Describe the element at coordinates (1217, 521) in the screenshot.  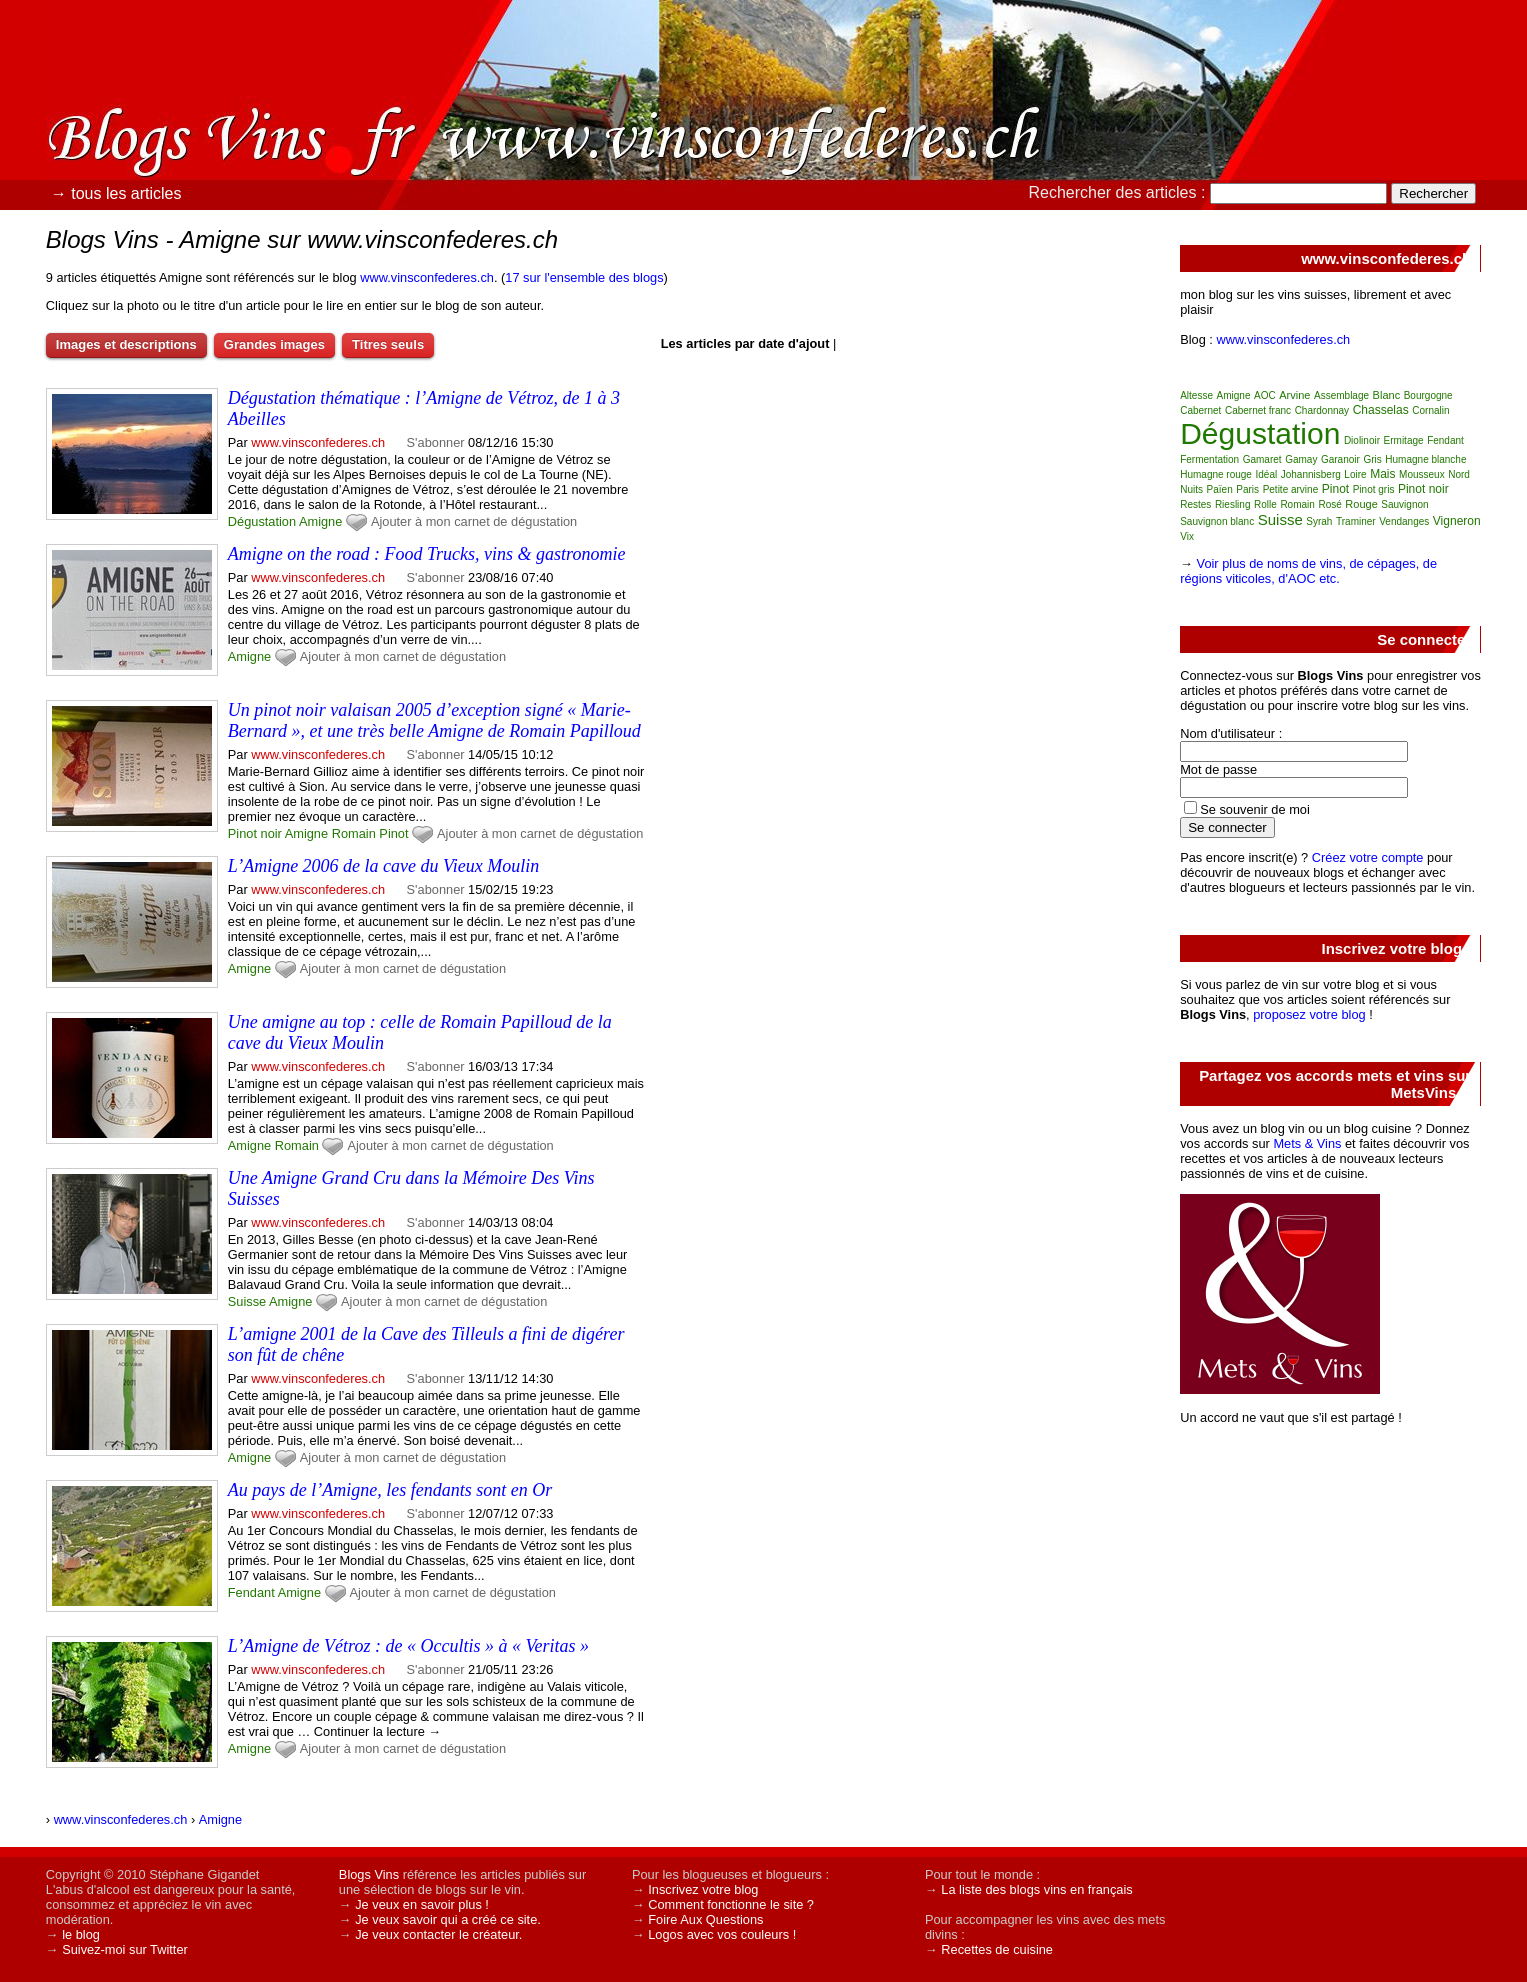
I see `Sauvignon blanc` at that location.